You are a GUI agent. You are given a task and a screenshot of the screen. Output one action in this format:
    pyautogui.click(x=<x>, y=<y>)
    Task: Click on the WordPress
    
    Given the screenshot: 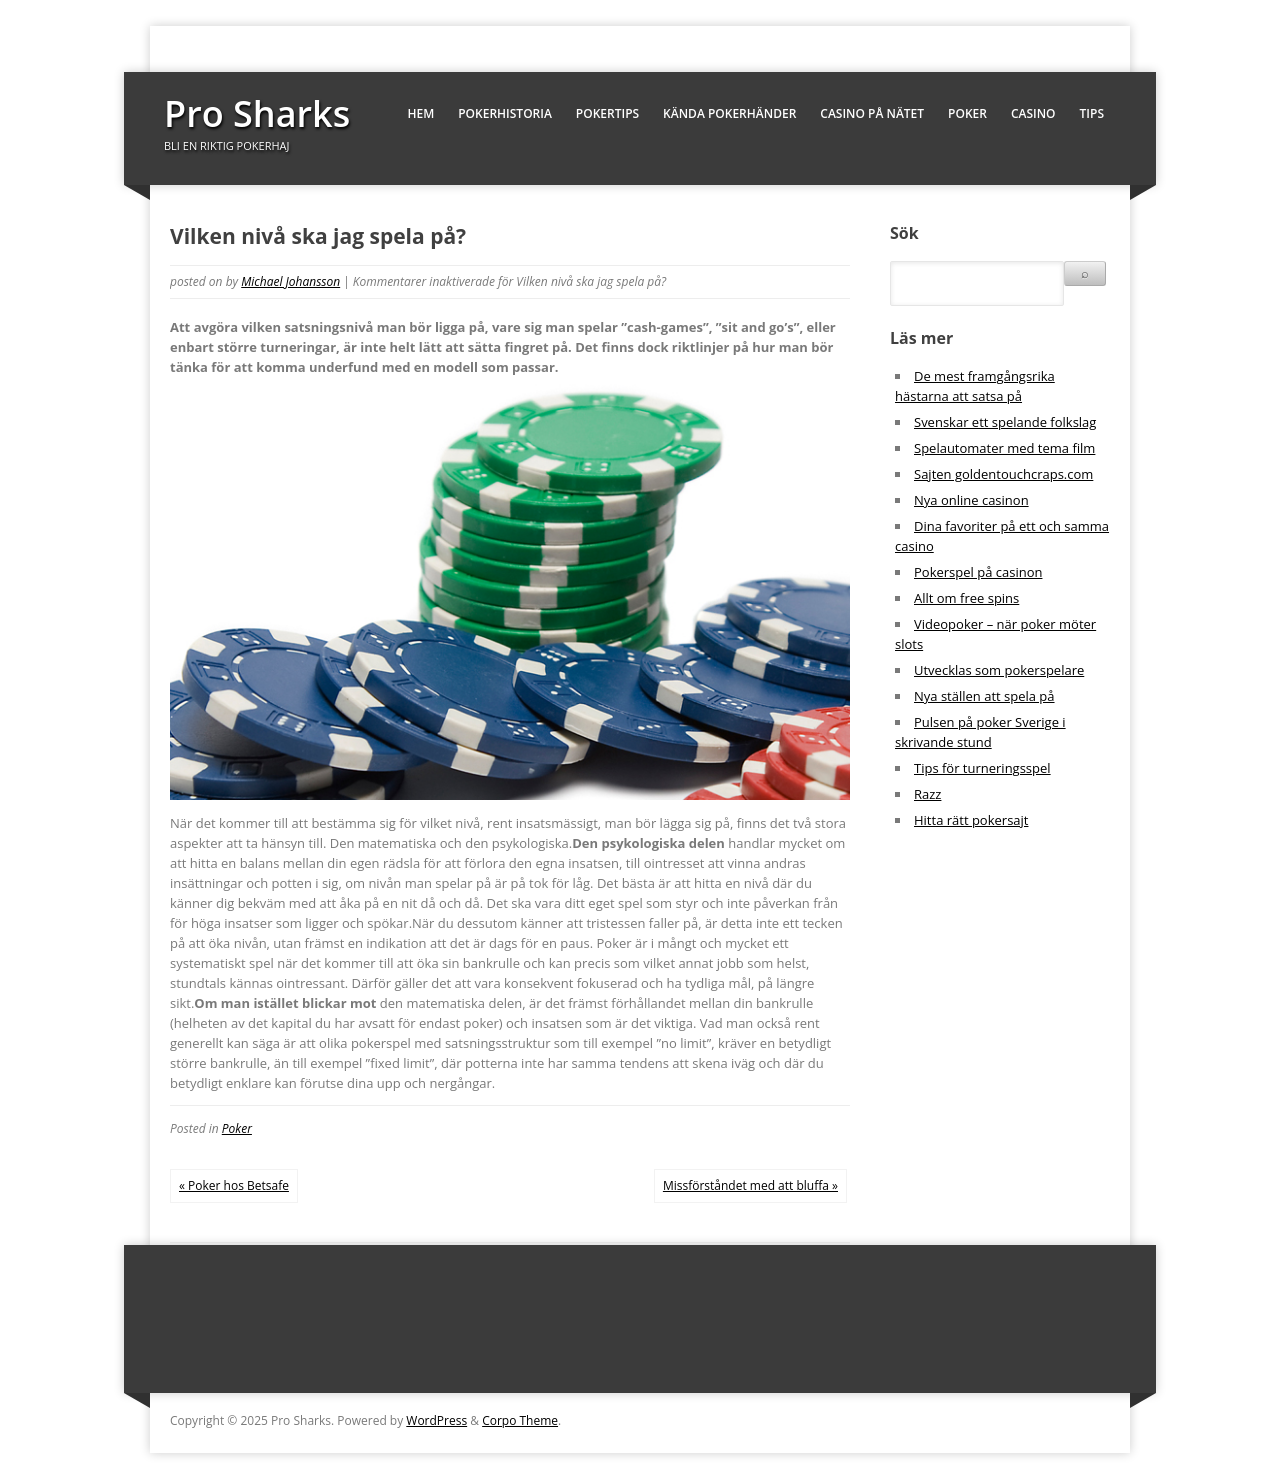 What is the action you would take?
    pyautogui.click(x=436, y=1420)
    